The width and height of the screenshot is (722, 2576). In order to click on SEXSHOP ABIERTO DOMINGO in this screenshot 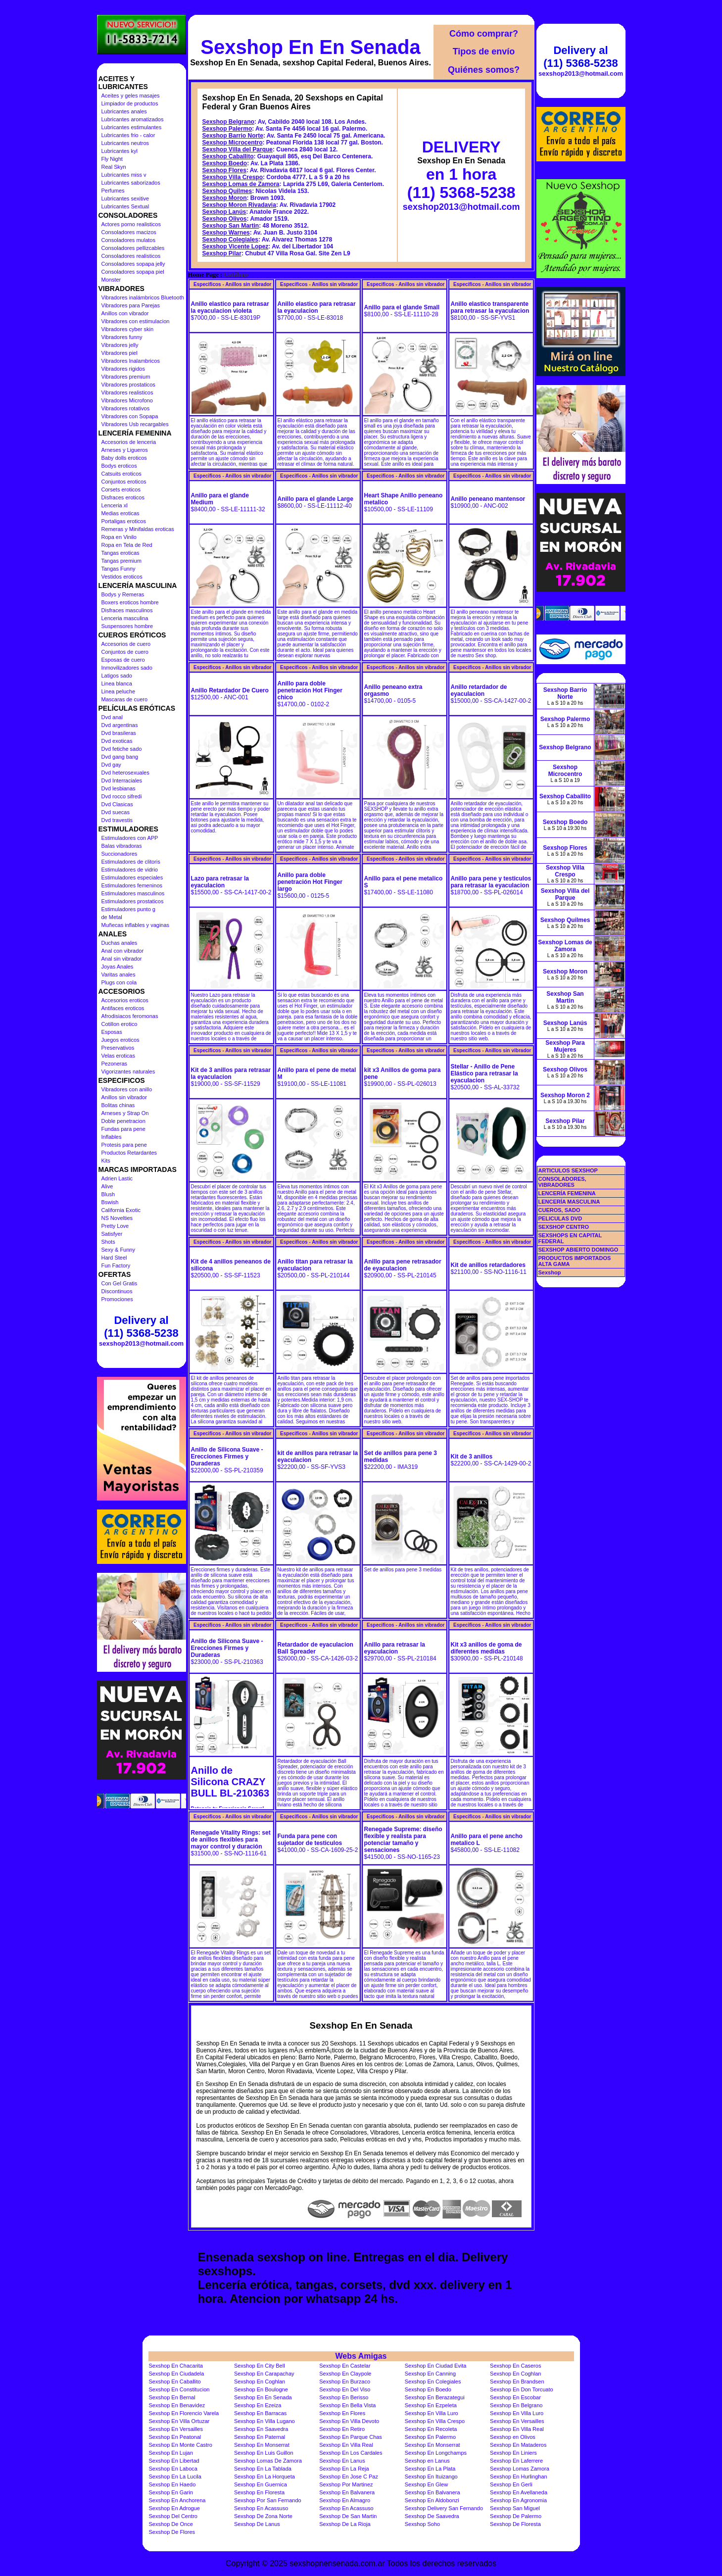, I will do `click(578, 1250)`.